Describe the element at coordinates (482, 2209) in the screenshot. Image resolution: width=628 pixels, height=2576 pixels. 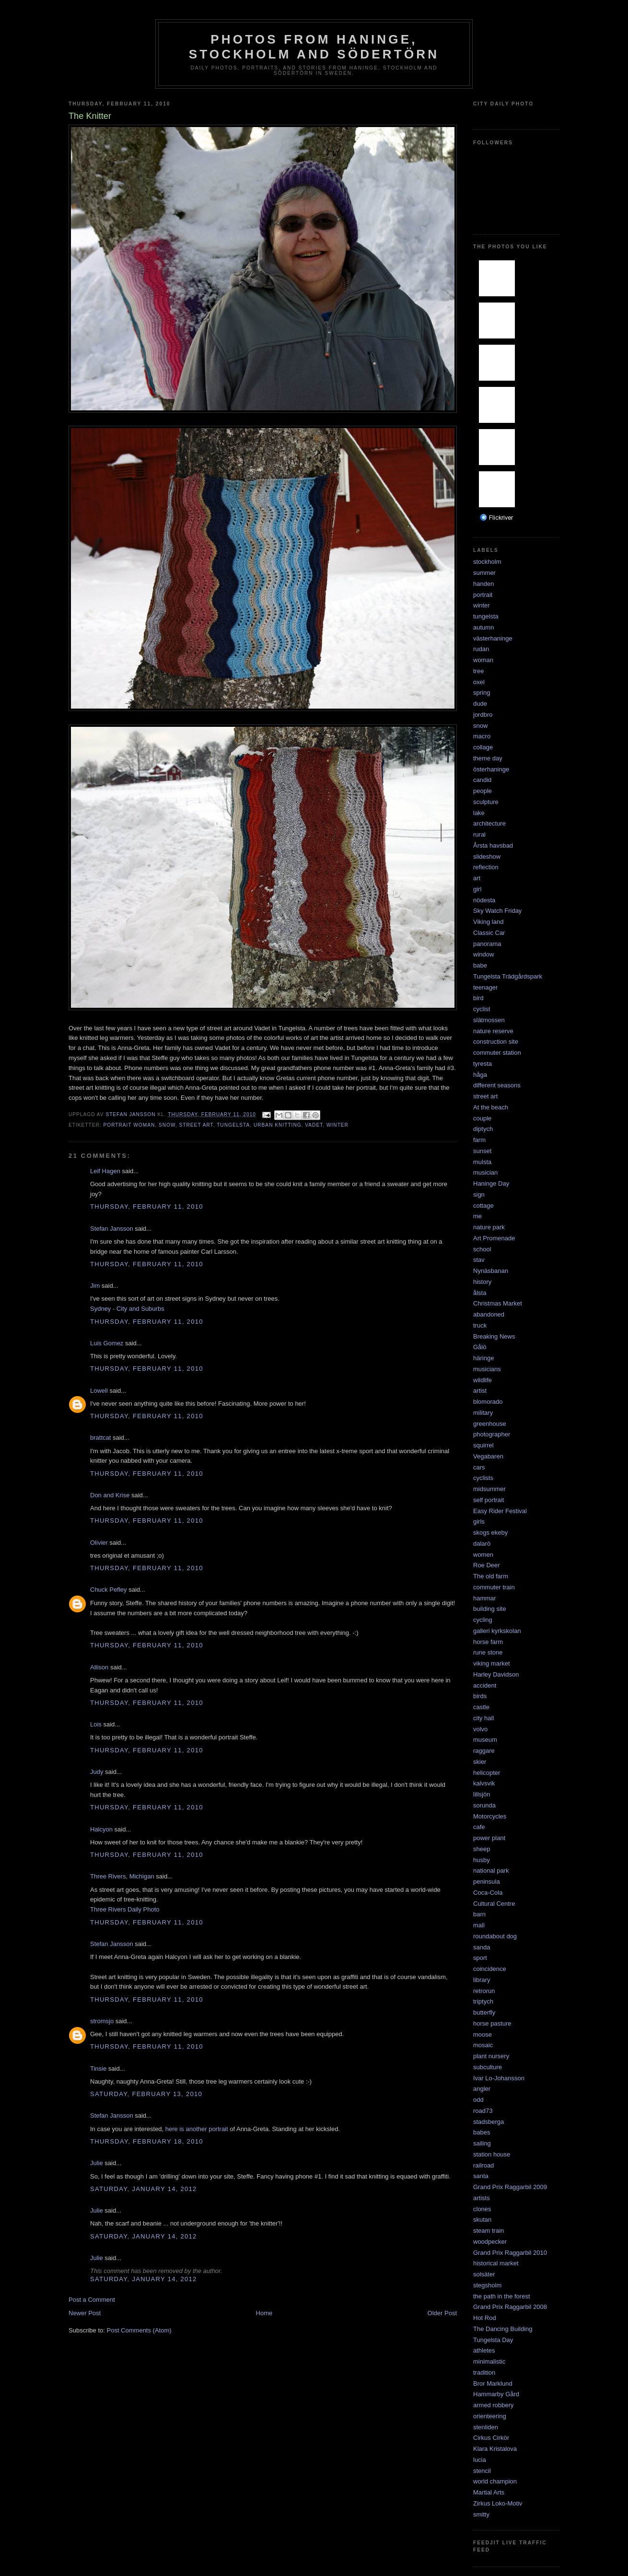
I see `clones` at that location.